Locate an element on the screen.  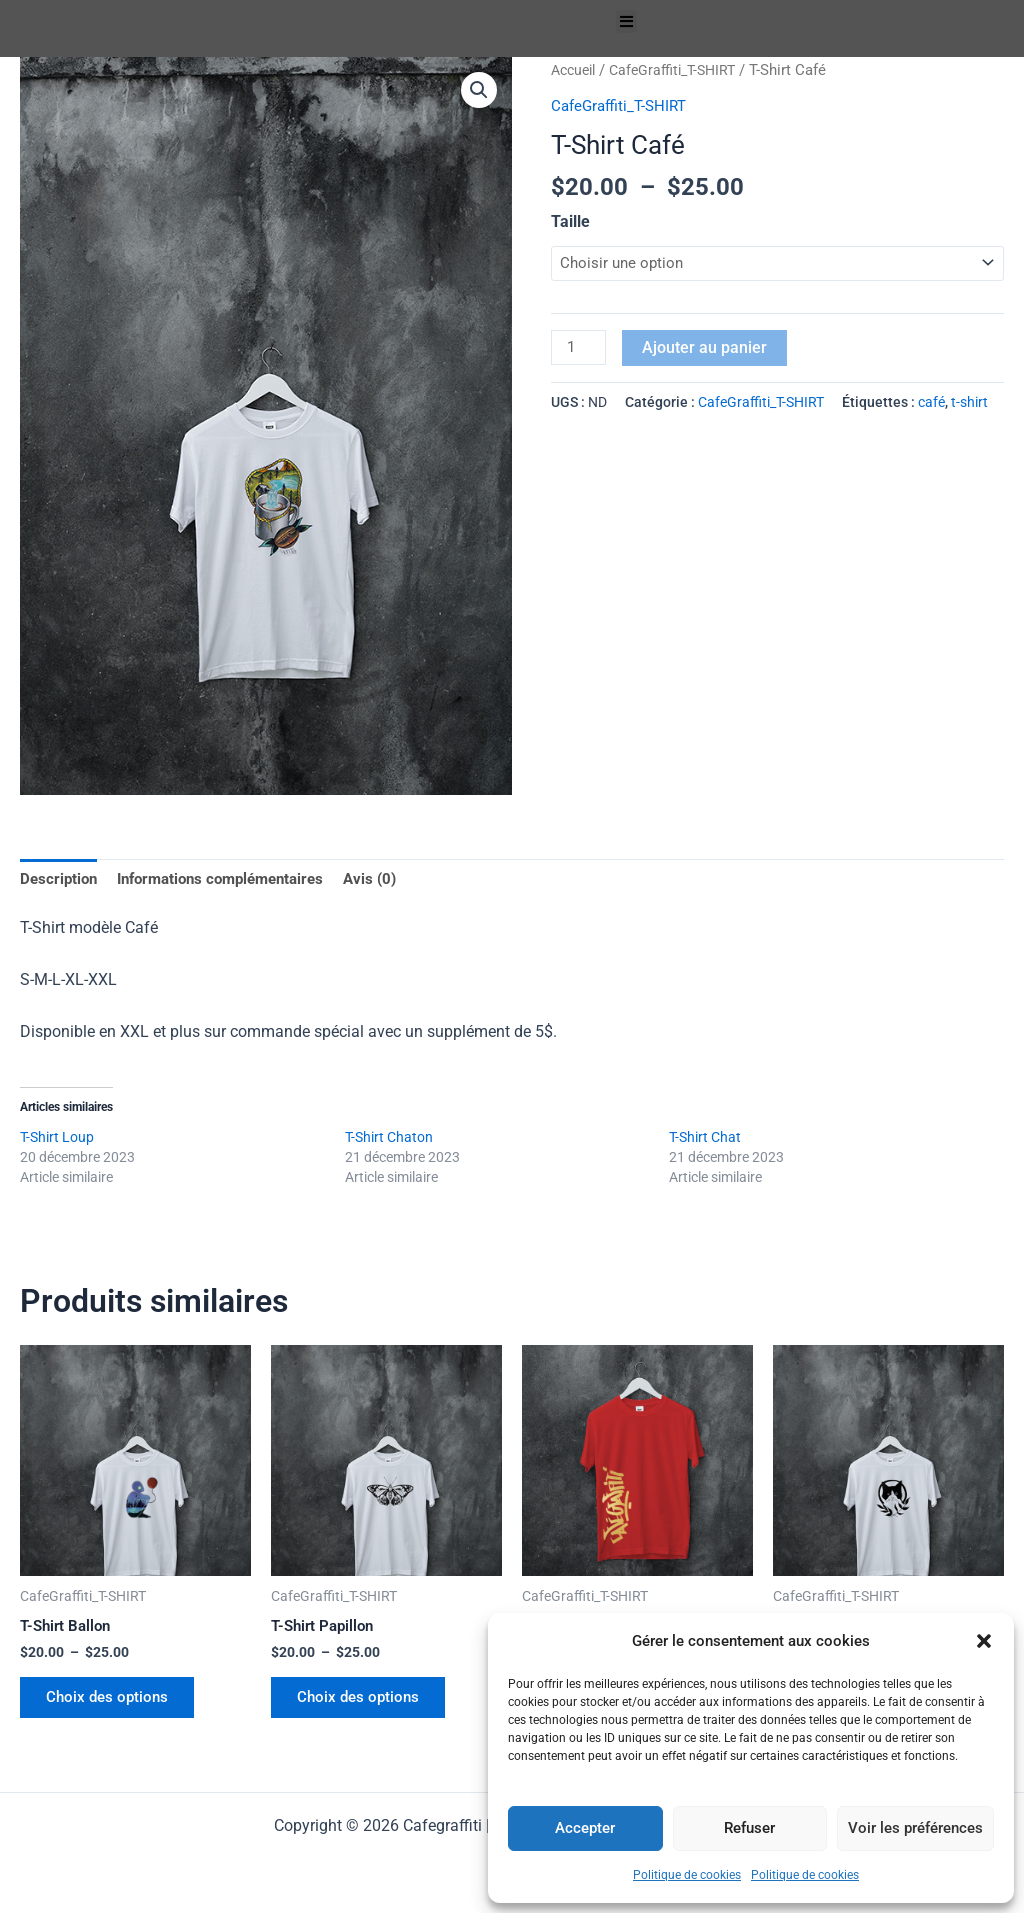
[Quantité de produits] is located at coordinates (580, 350).